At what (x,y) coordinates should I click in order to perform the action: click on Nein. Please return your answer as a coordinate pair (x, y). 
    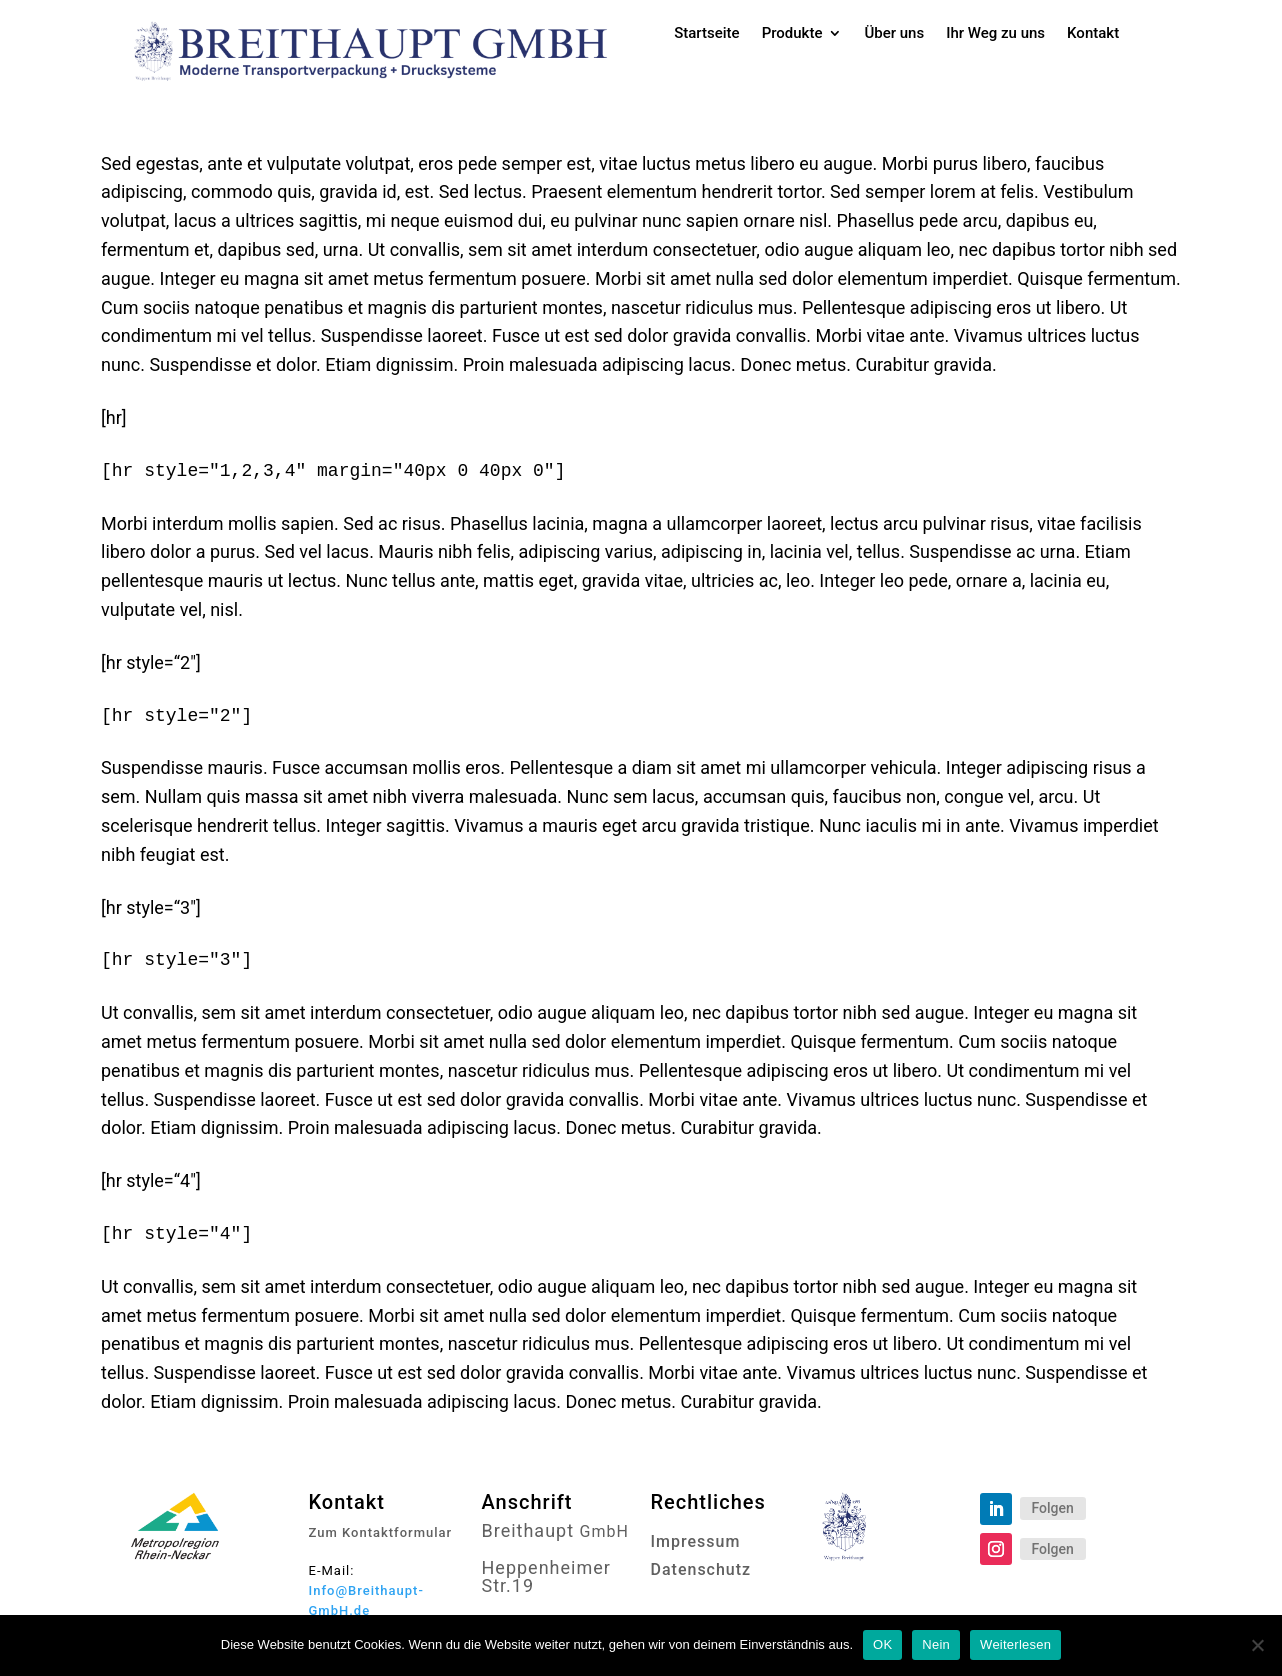
    Looking at the image, I should click on (936, 1644).